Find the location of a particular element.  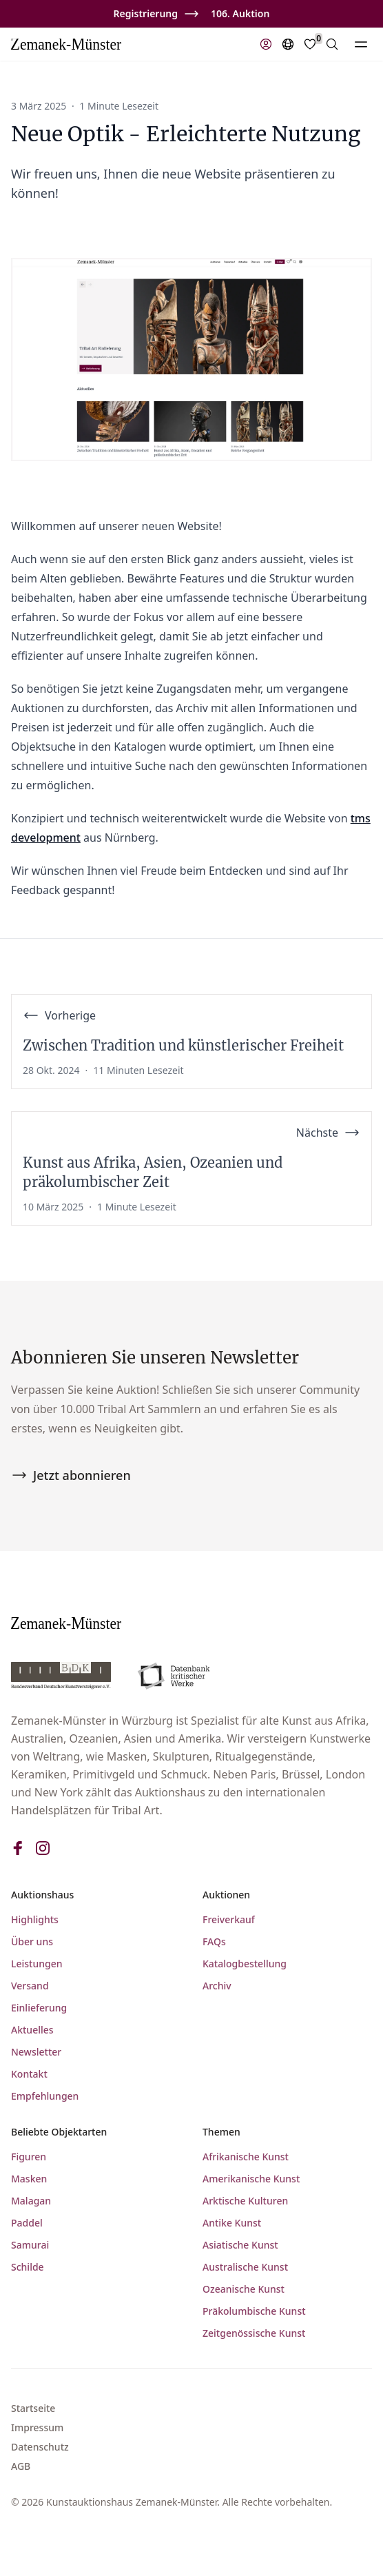

Startseite is located at coordinates (33, 2408).